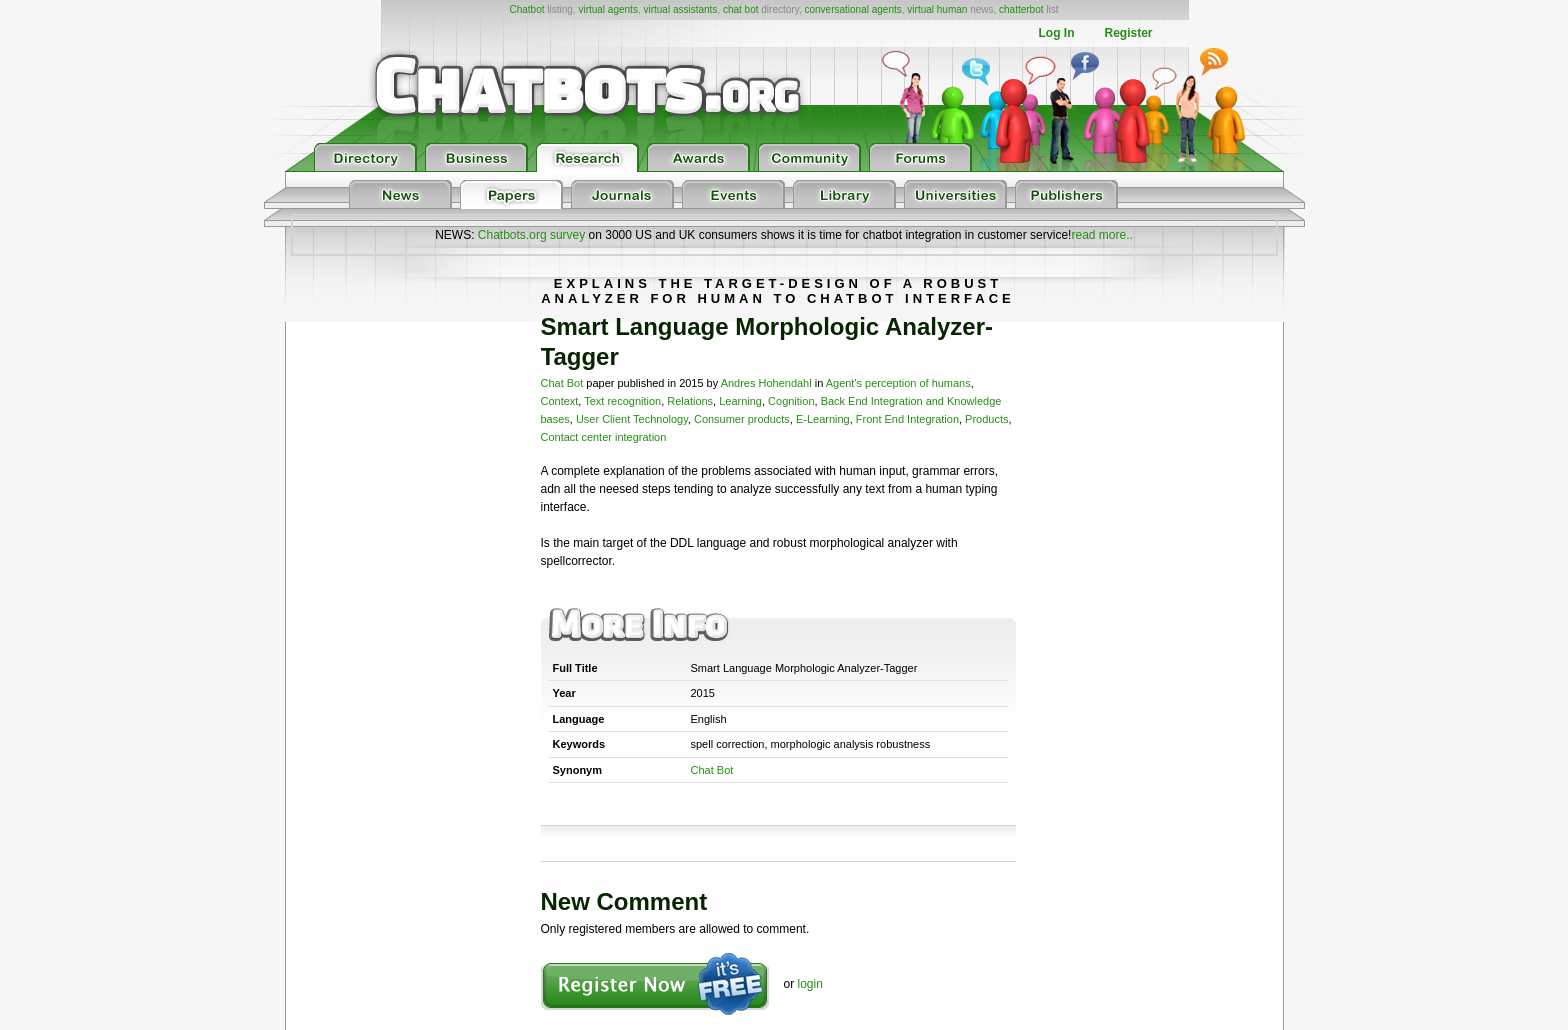  Describe the element at coordinates (1101, 235) in the screenshot. I see `read more..` at that location.